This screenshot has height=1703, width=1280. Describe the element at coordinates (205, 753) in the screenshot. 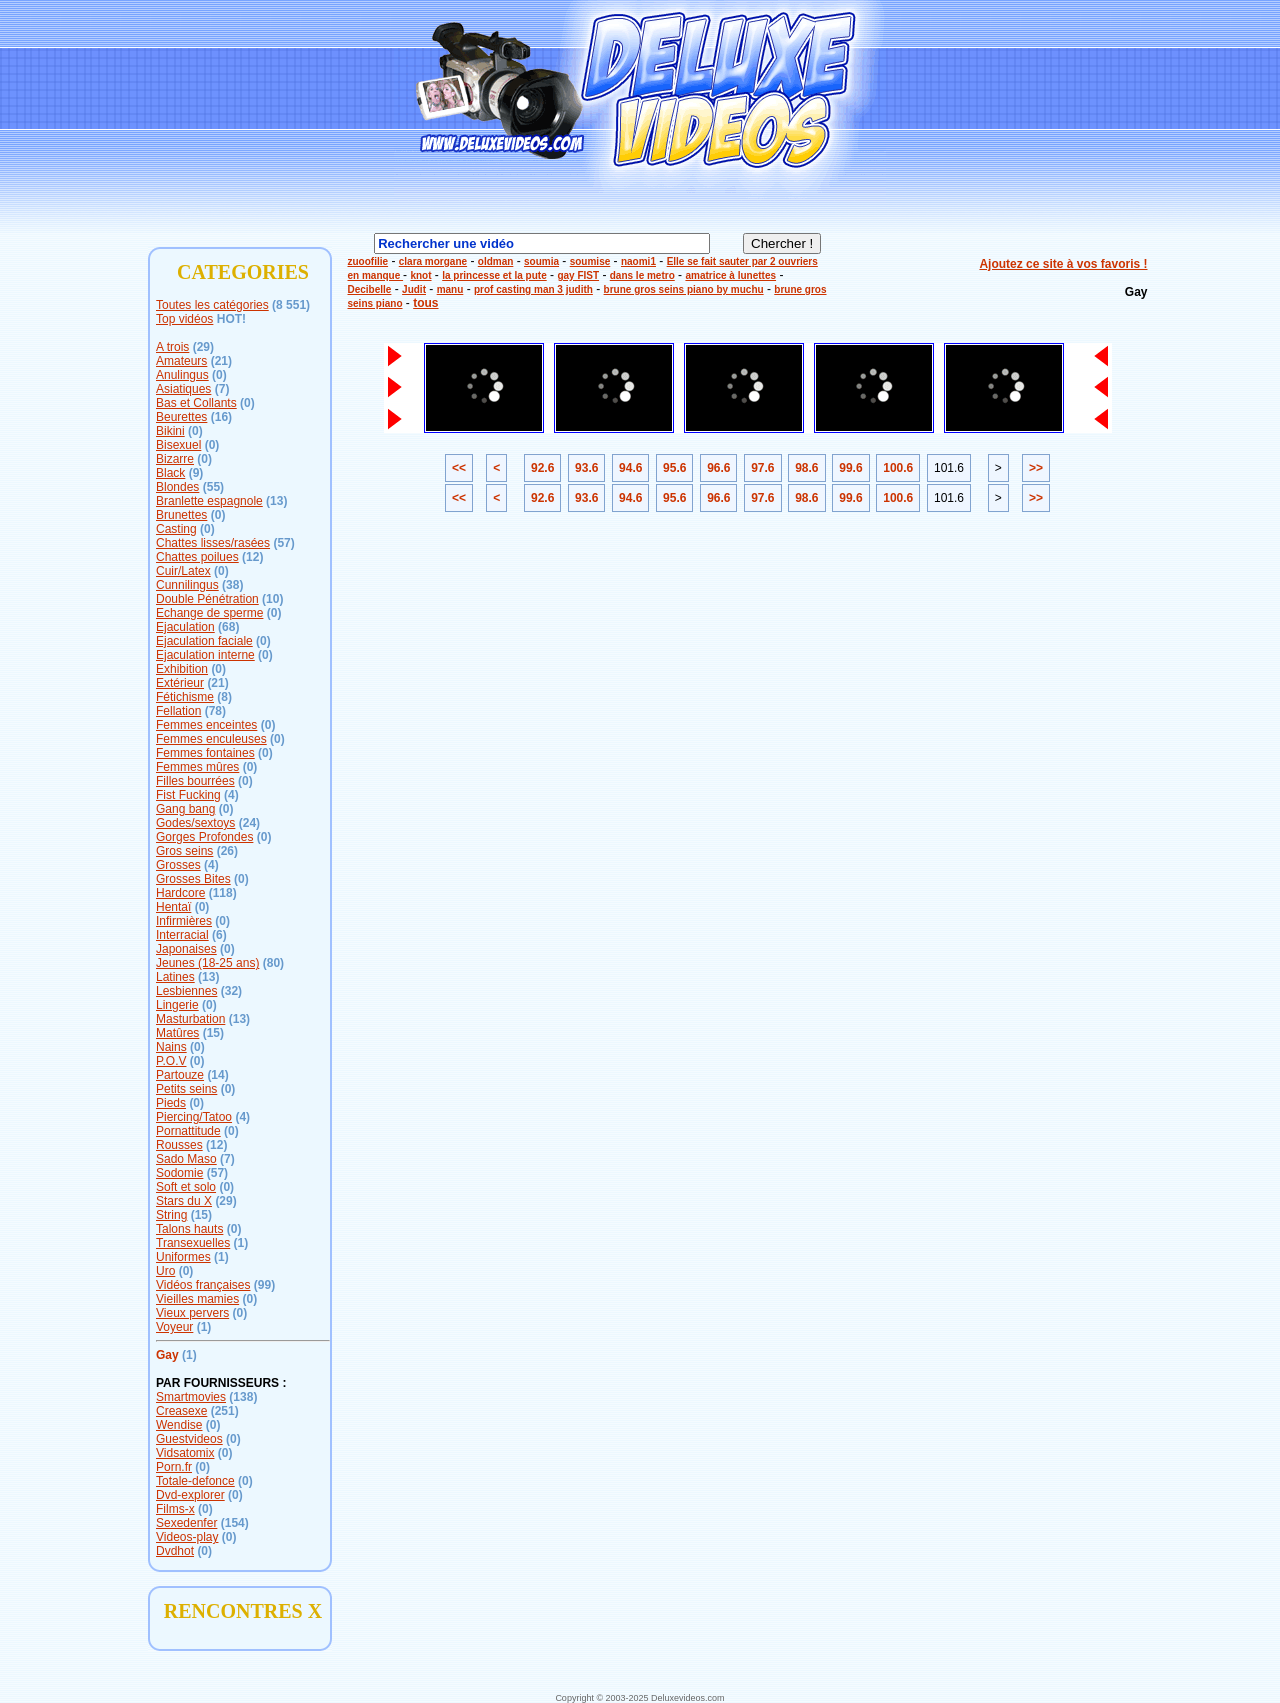

I see `Femmes fontaines` at that location.